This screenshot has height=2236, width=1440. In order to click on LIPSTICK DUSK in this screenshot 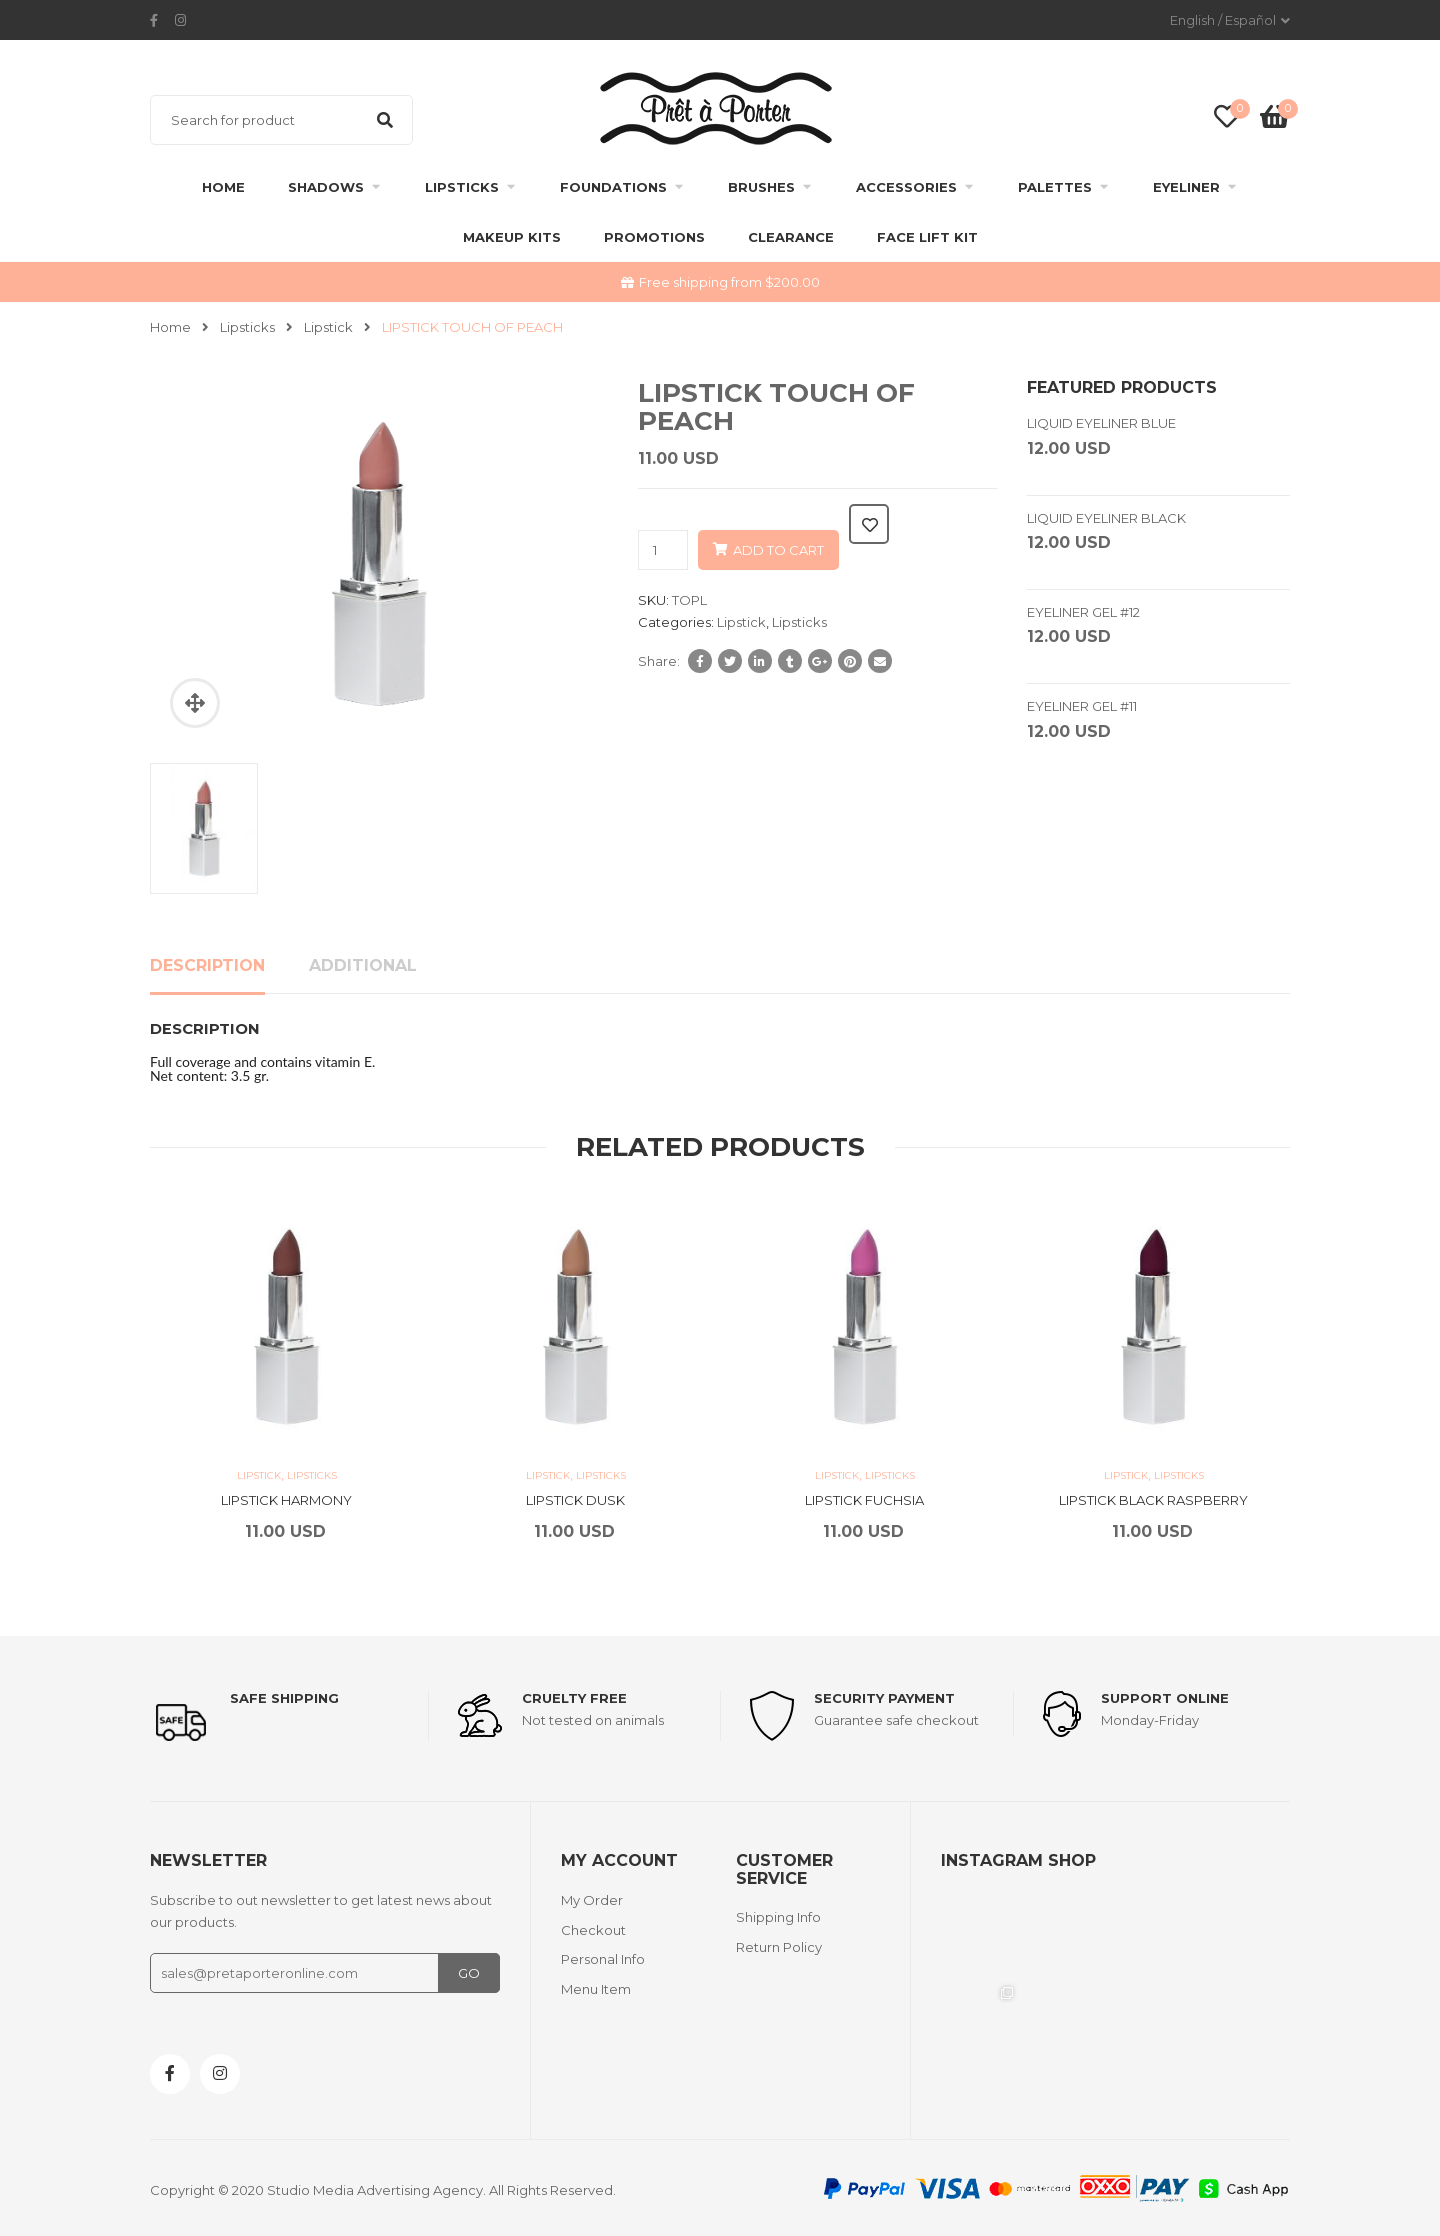, I will do `click(575, 1500)`.